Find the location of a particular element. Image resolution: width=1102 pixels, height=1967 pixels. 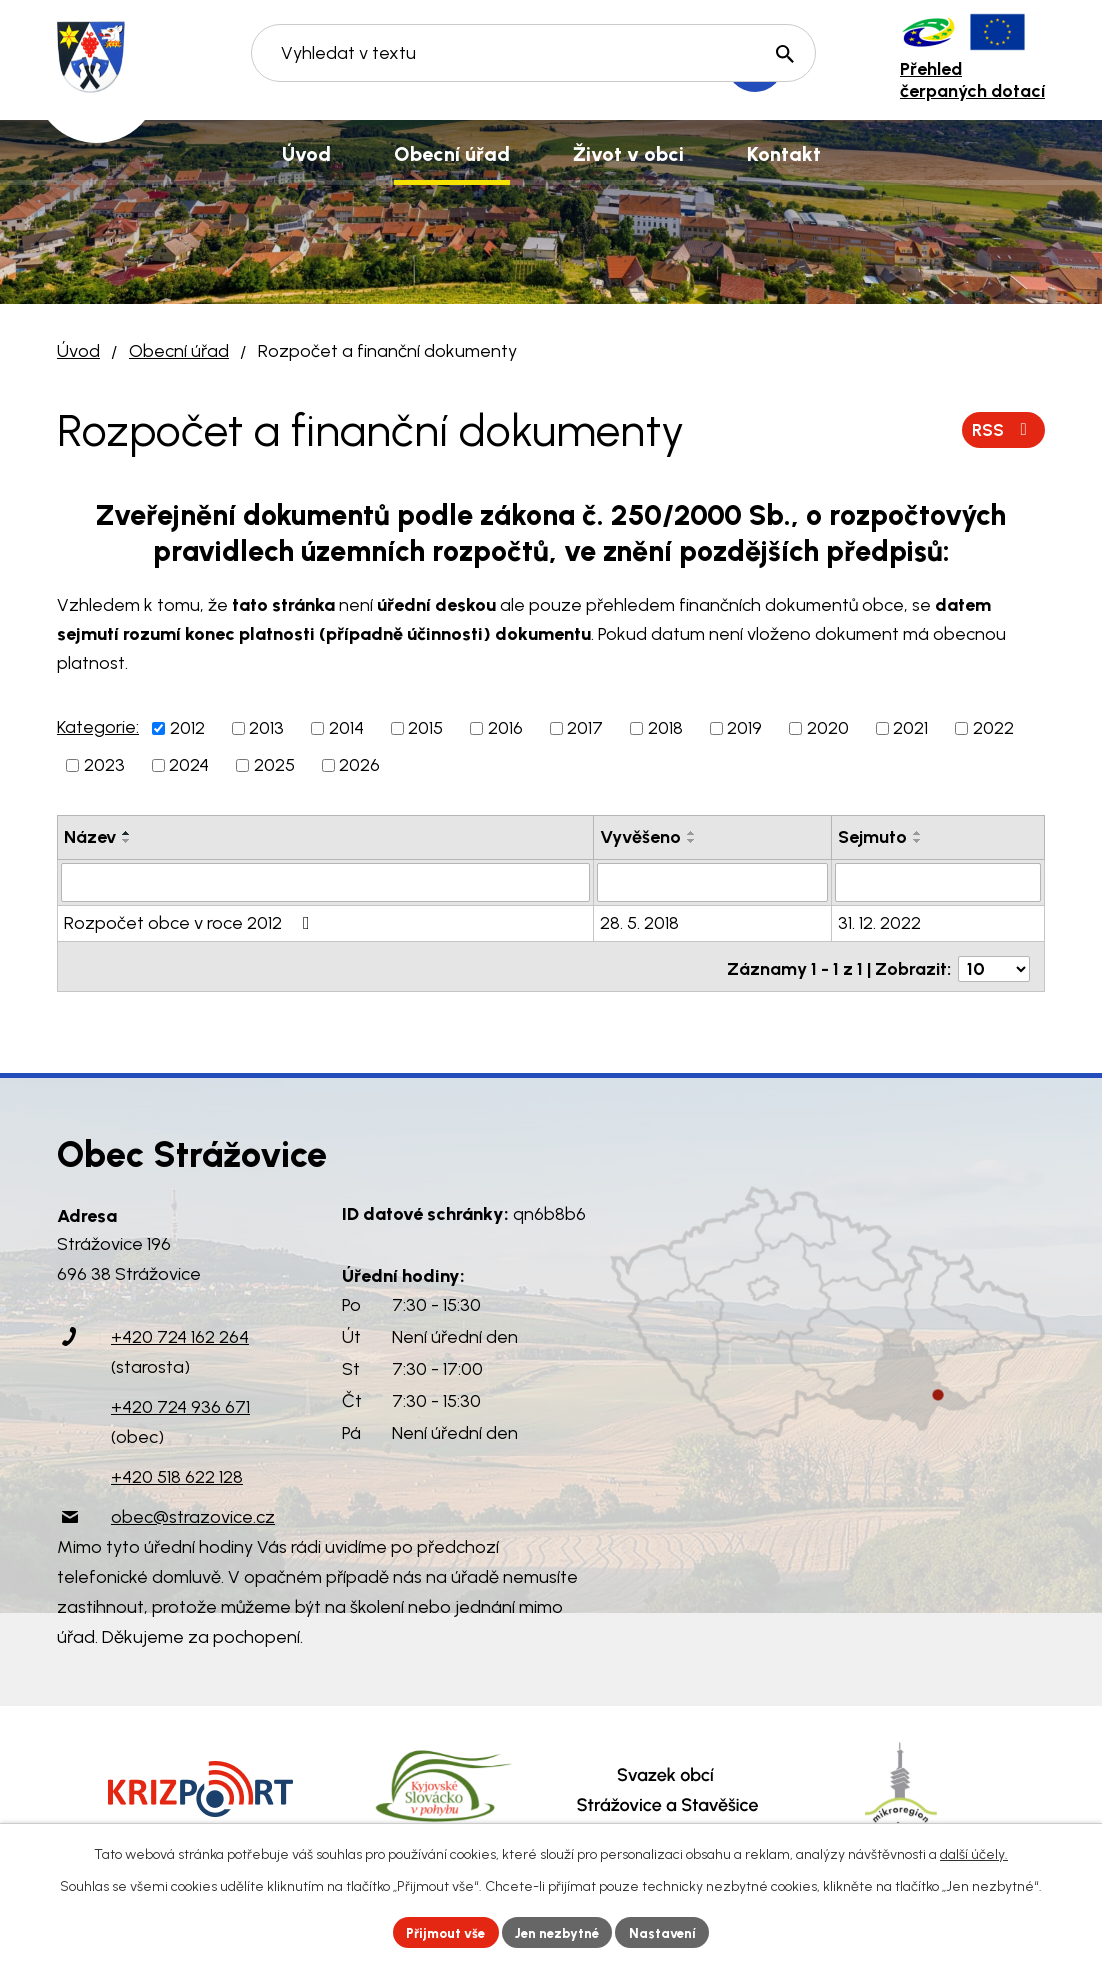

2026 is located at coordinates (359, 765).